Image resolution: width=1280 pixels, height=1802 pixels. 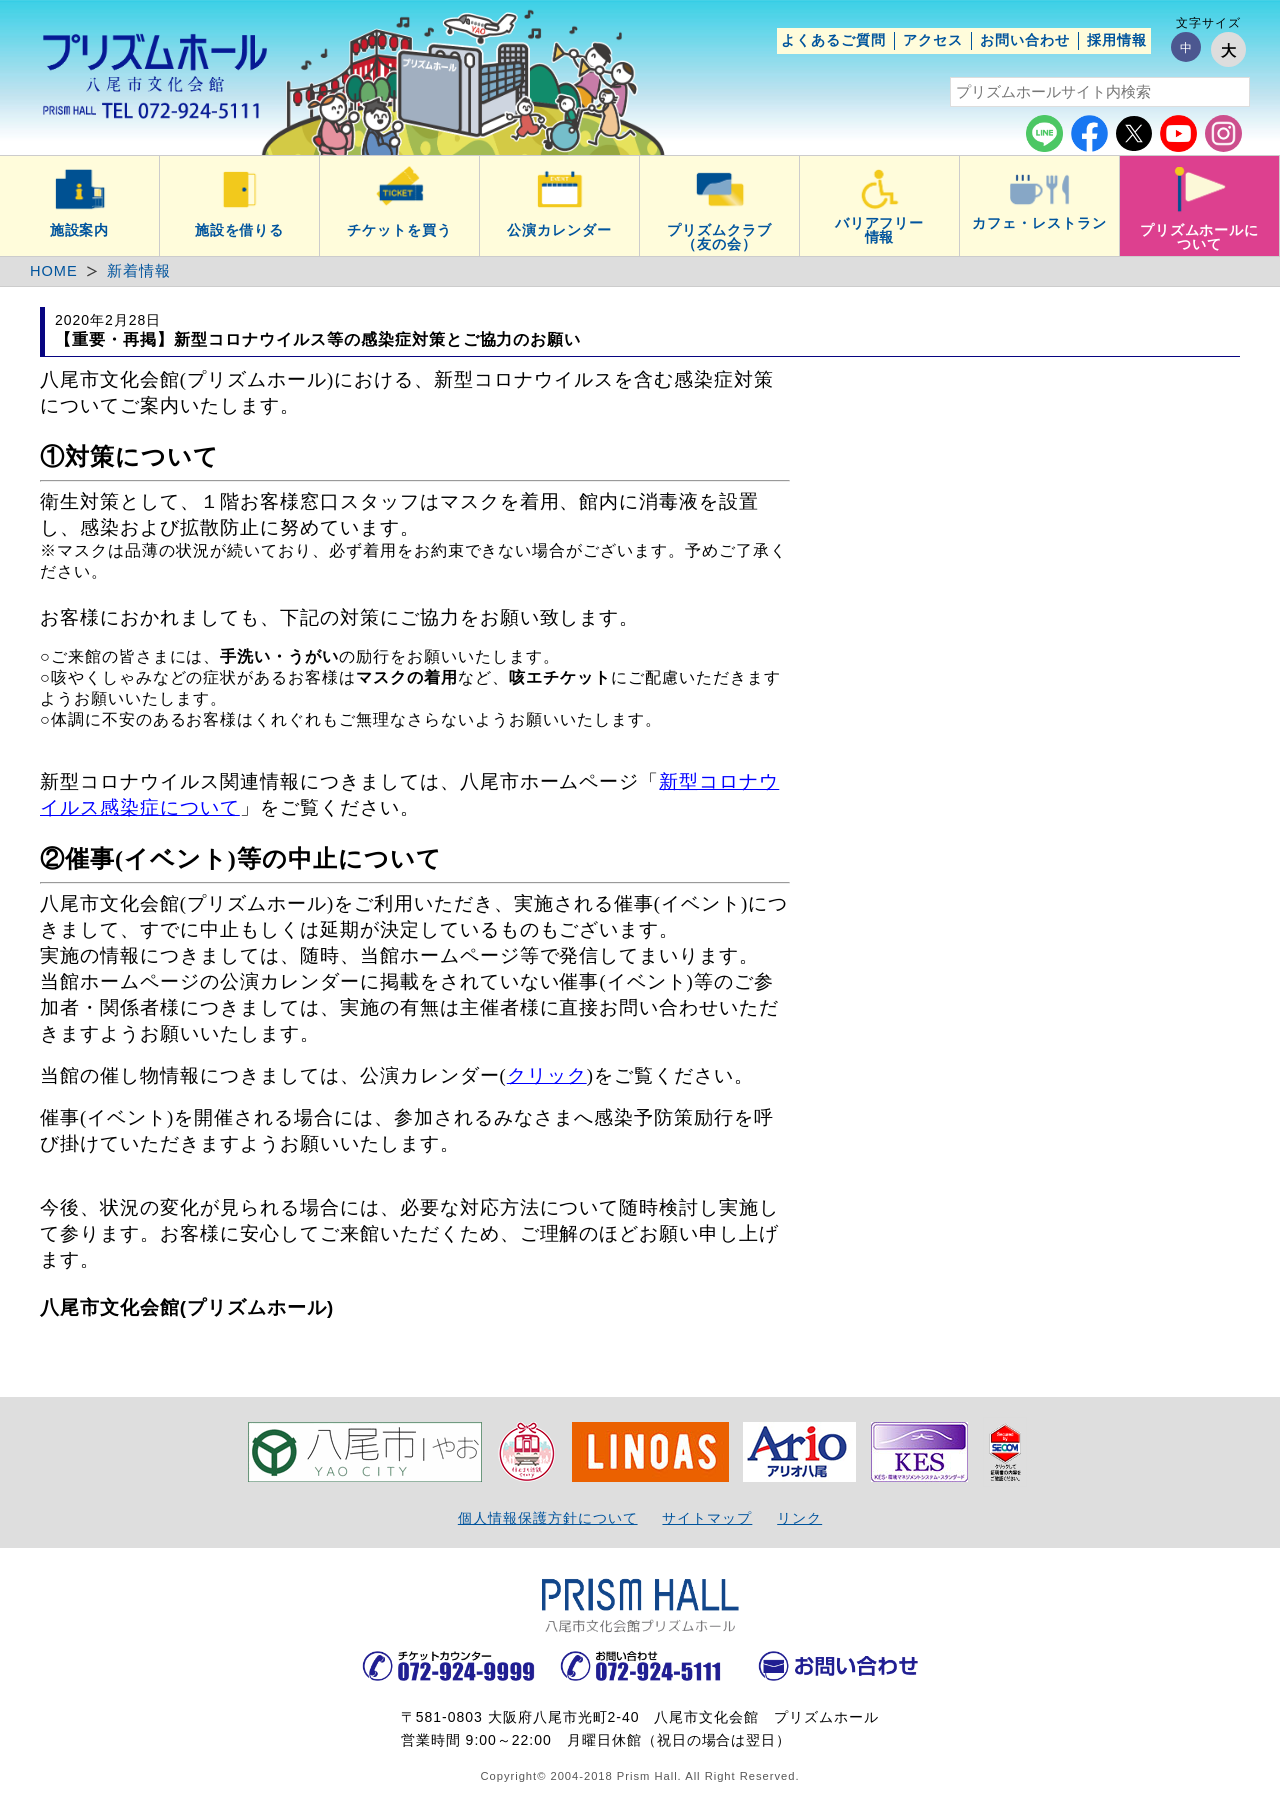 I want to click on リンク, so click(x=799, y=1518).